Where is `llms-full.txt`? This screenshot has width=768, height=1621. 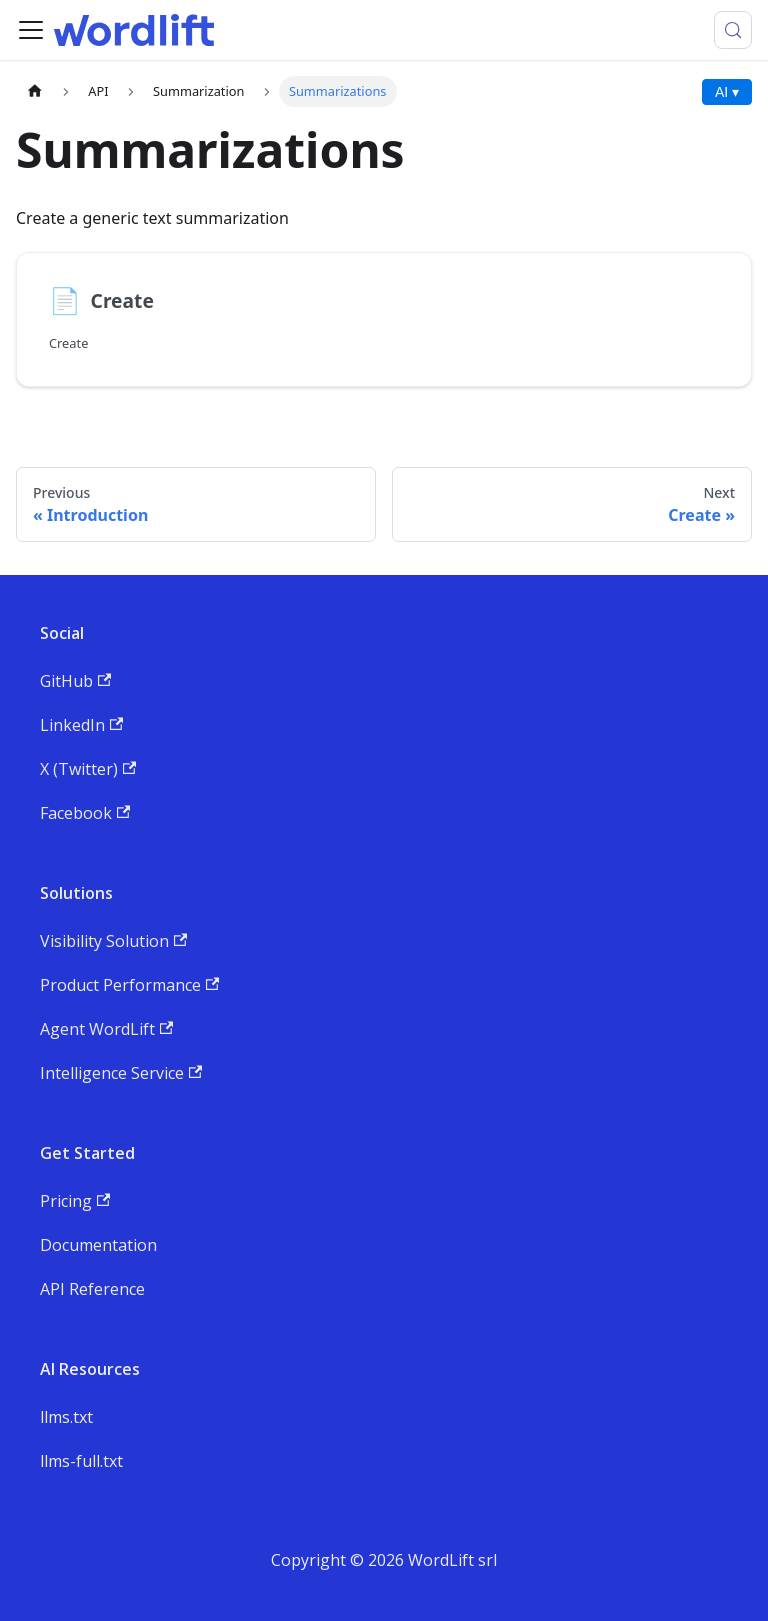 llms-full.txt is located at coordinates (81, 1461).